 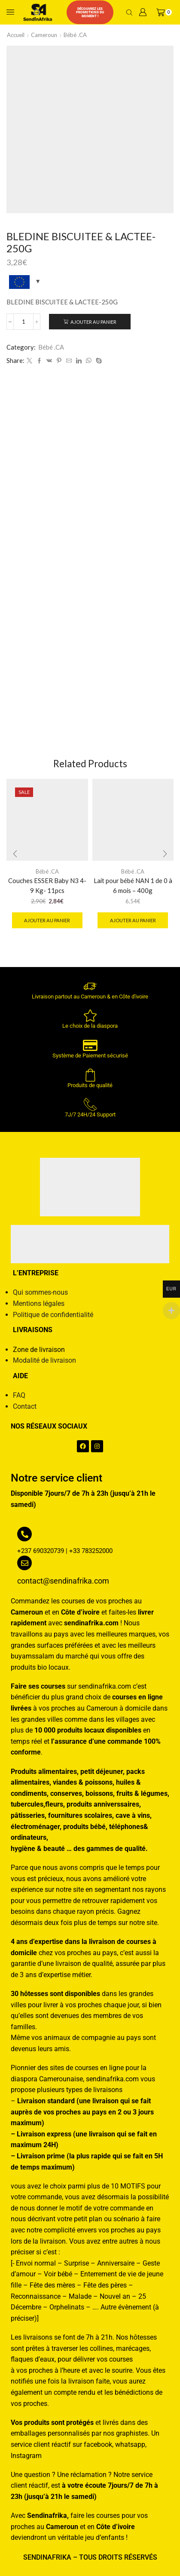 What do you see at coordinates (44, 1360) in the screenshot?
I see `Modalité de livraison` at bounding box center [44, 1360].